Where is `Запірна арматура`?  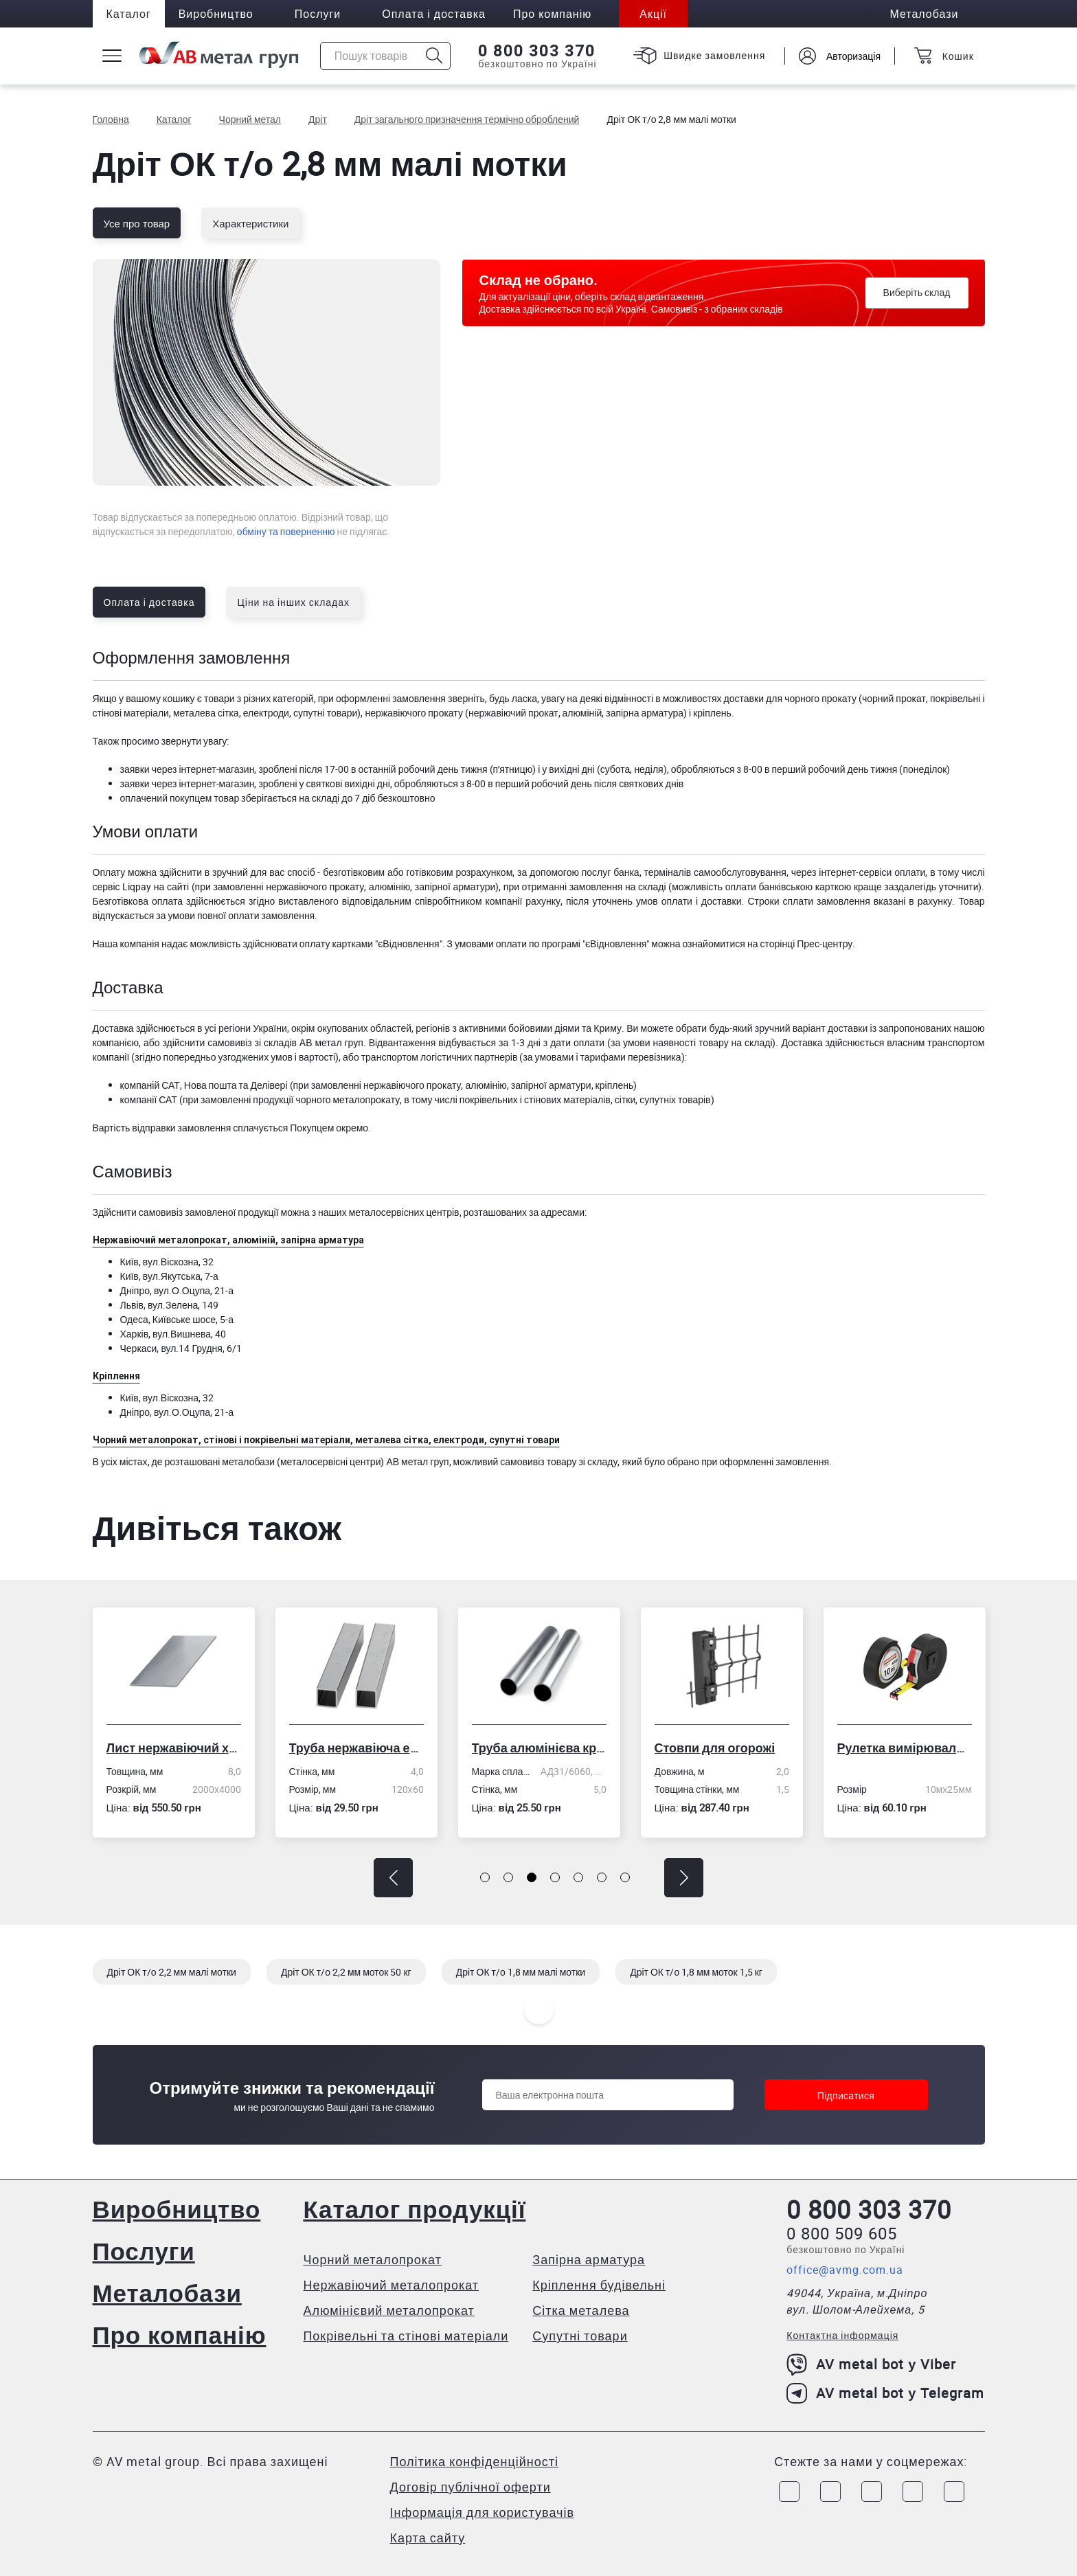 Запірна арматура is located at coordinates (588, 2259).